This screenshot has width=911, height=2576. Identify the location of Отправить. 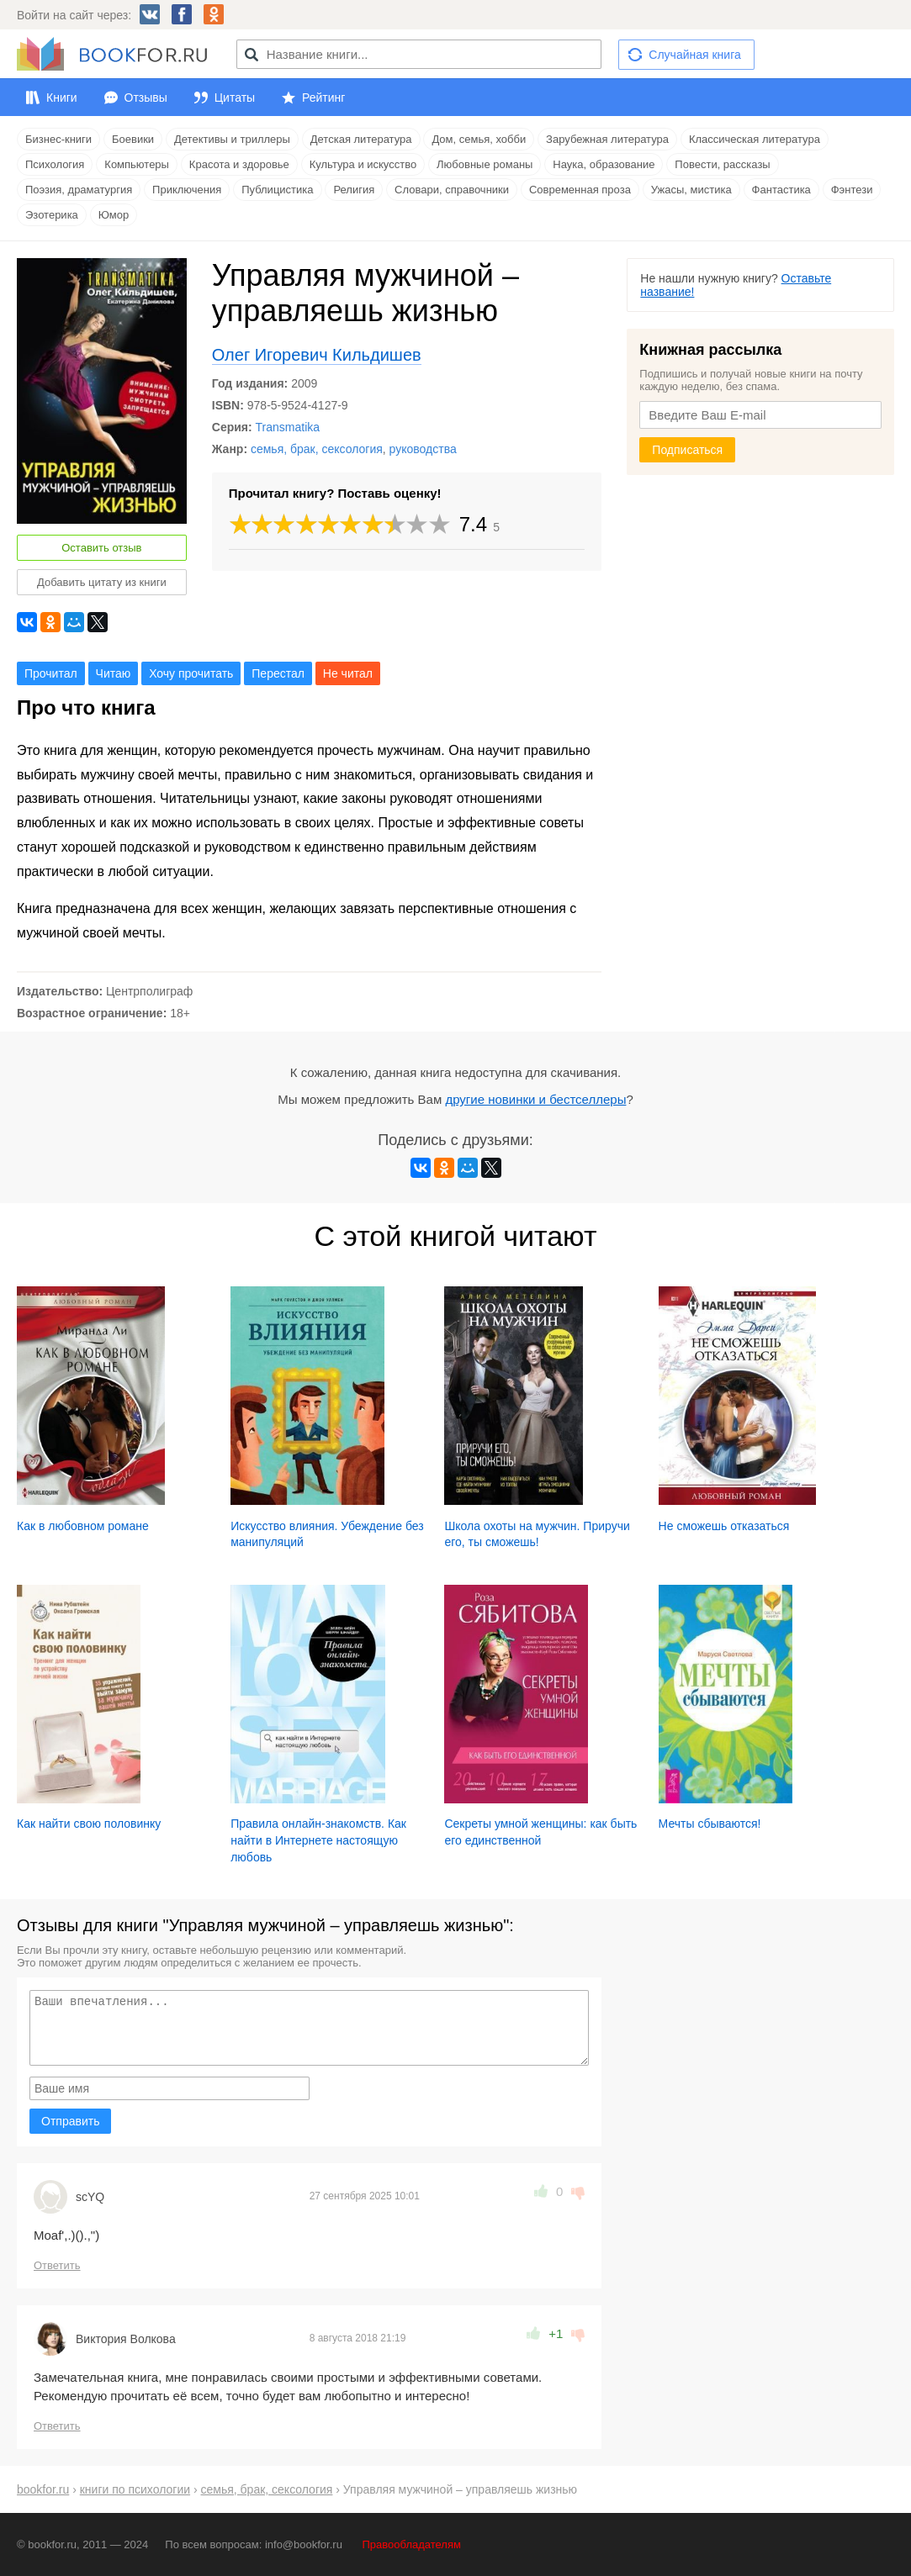
(70, 2121).